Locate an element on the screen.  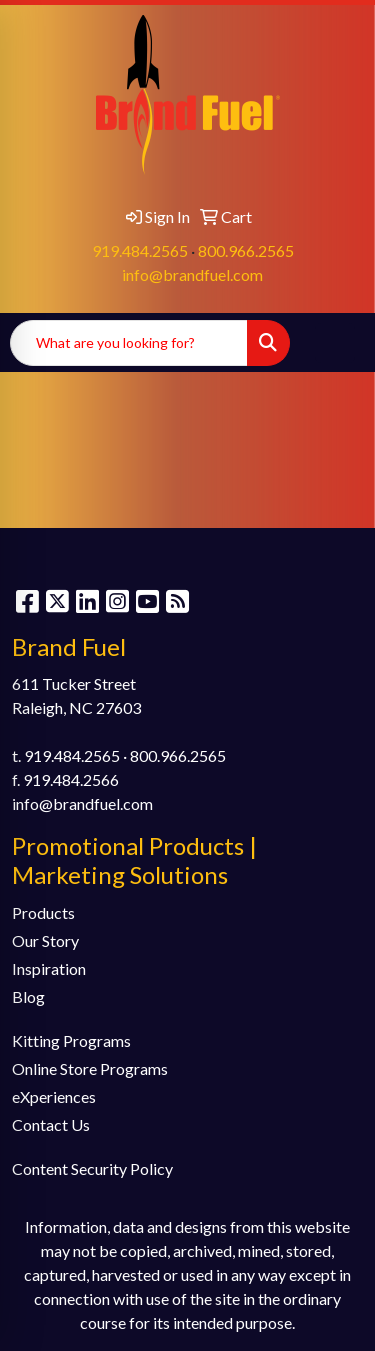
eXperiences is located at coordinates (54, 1096).